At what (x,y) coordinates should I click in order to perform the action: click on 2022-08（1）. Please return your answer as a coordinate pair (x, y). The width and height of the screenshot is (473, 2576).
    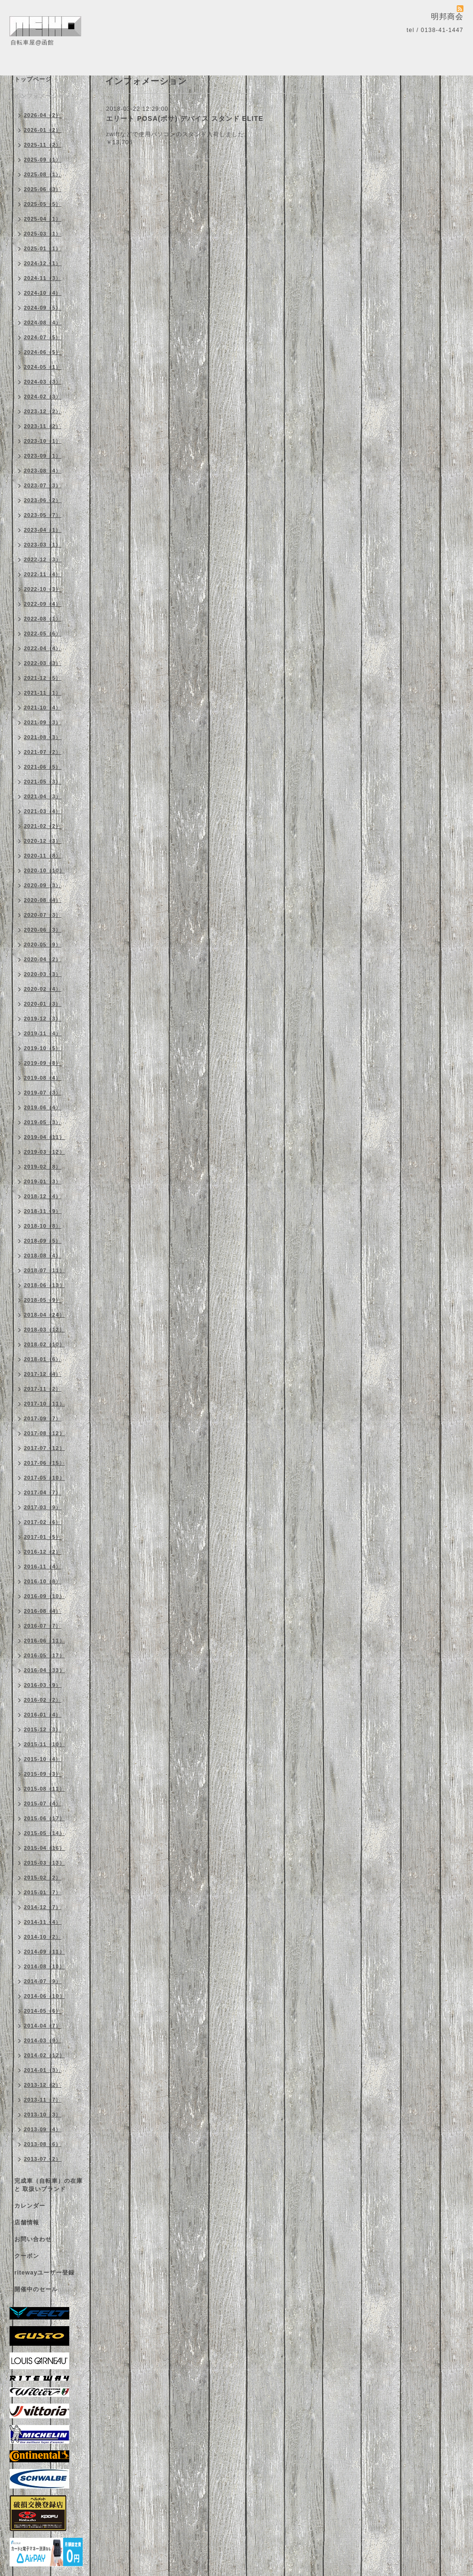
    Looking at the image, I should click on (43, 619).